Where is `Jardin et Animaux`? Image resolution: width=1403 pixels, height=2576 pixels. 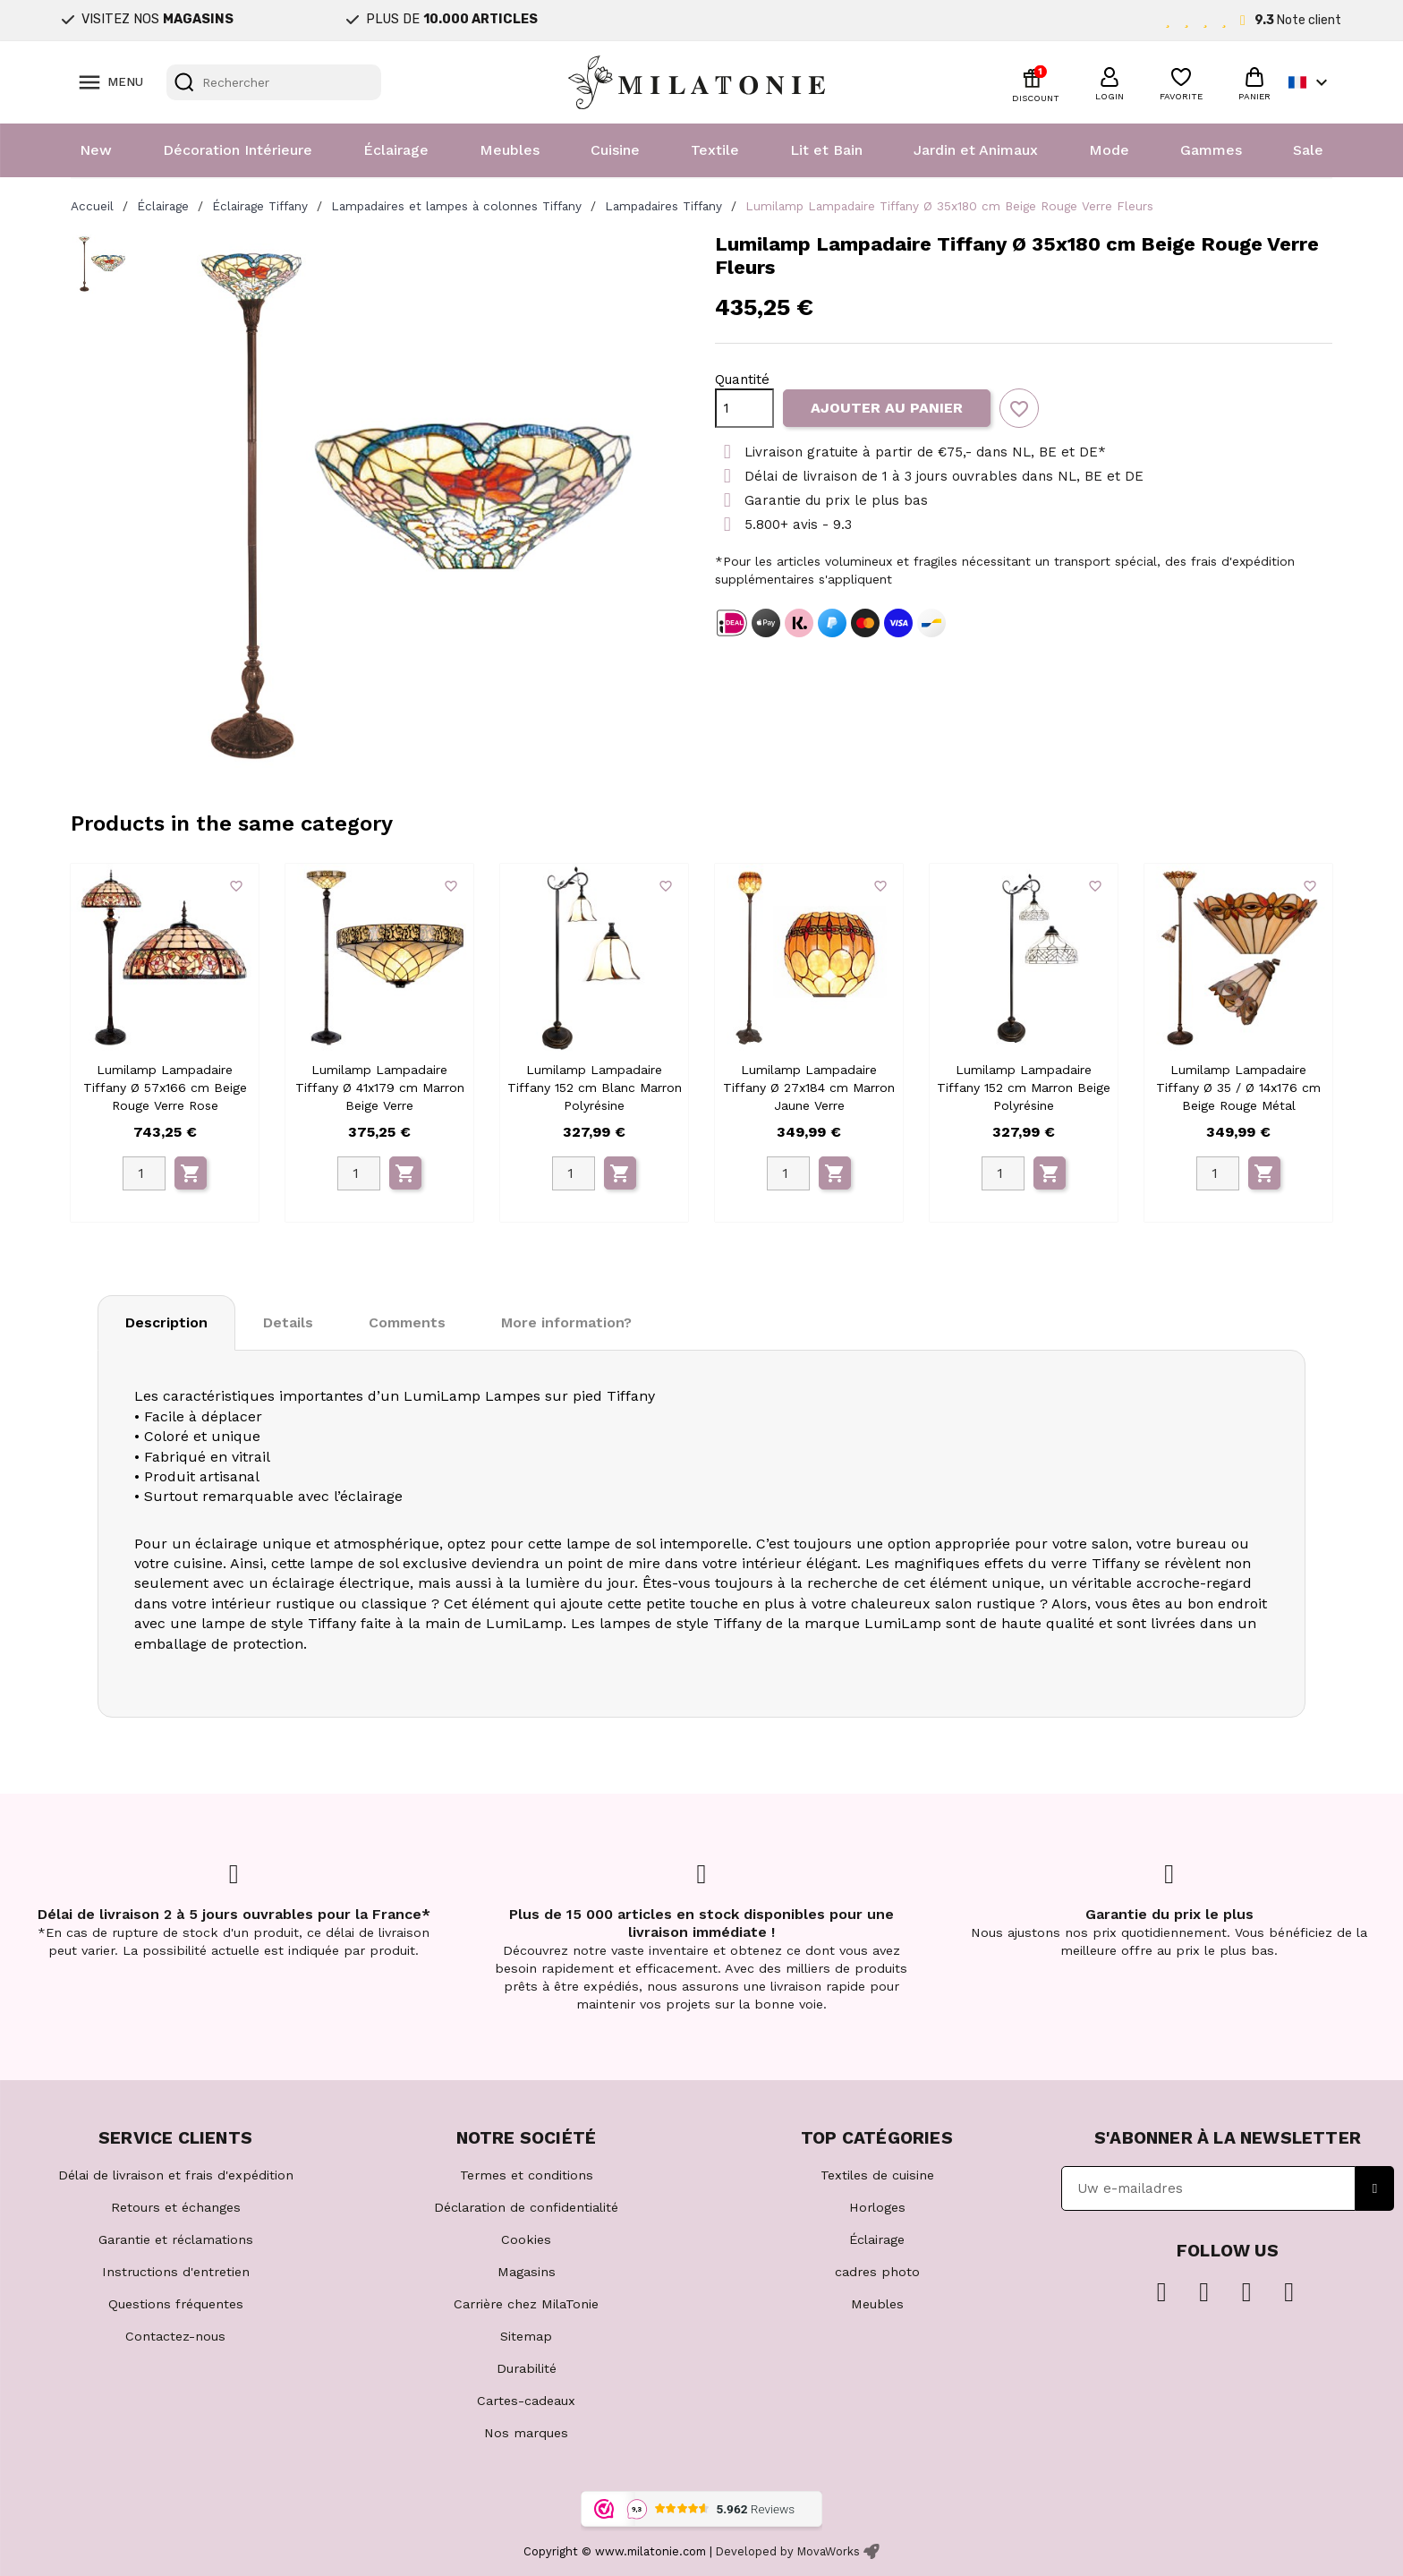
Jardin et Animaux is located at coordinates (976, 149).